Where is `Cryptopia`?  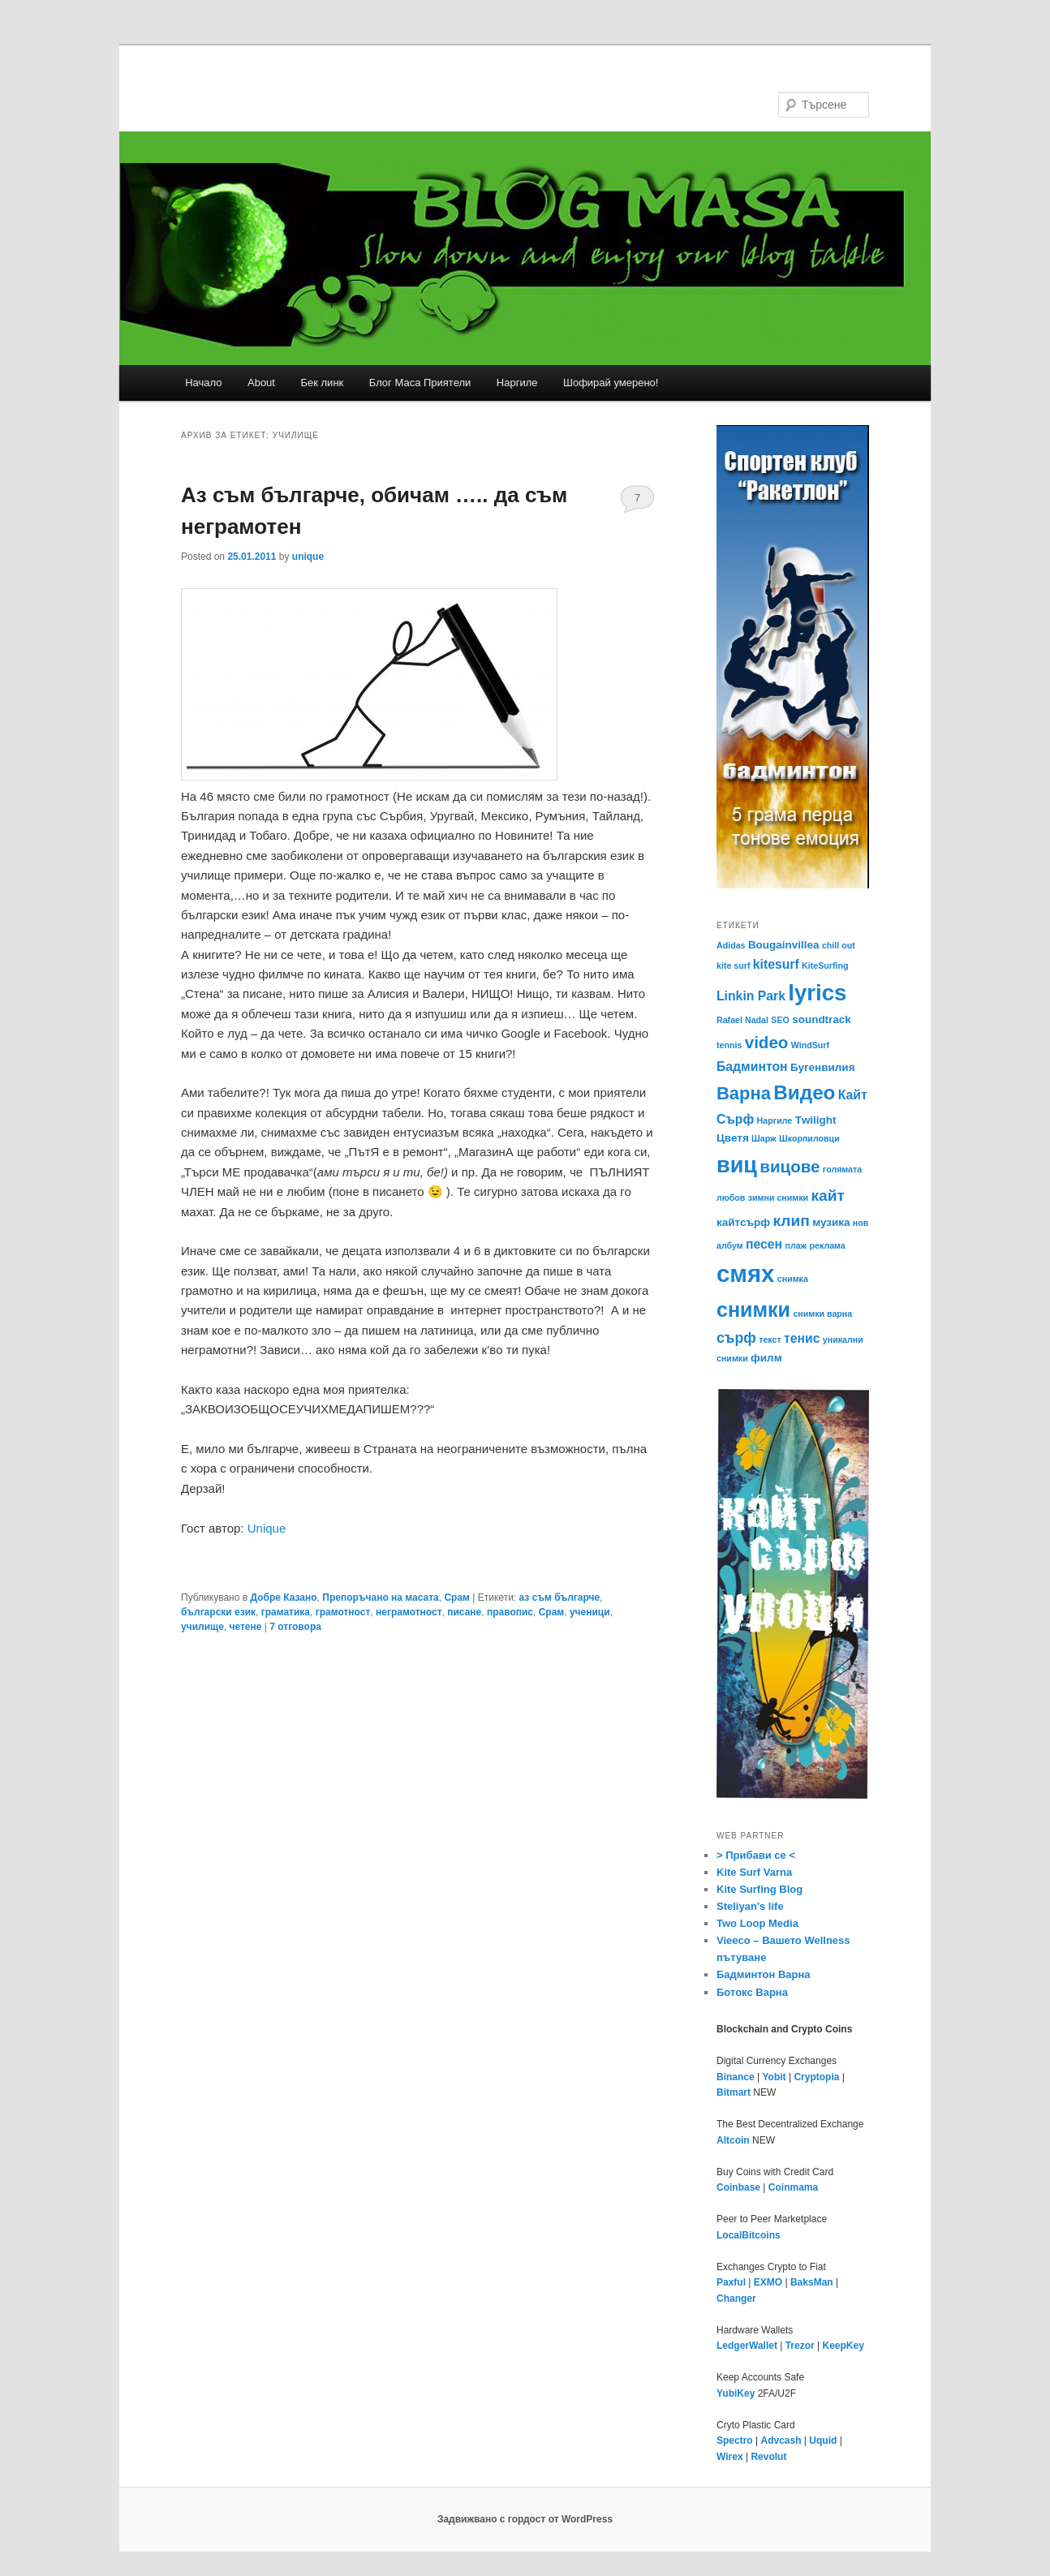
Cryptopia is located at coordinates (816, 2077).